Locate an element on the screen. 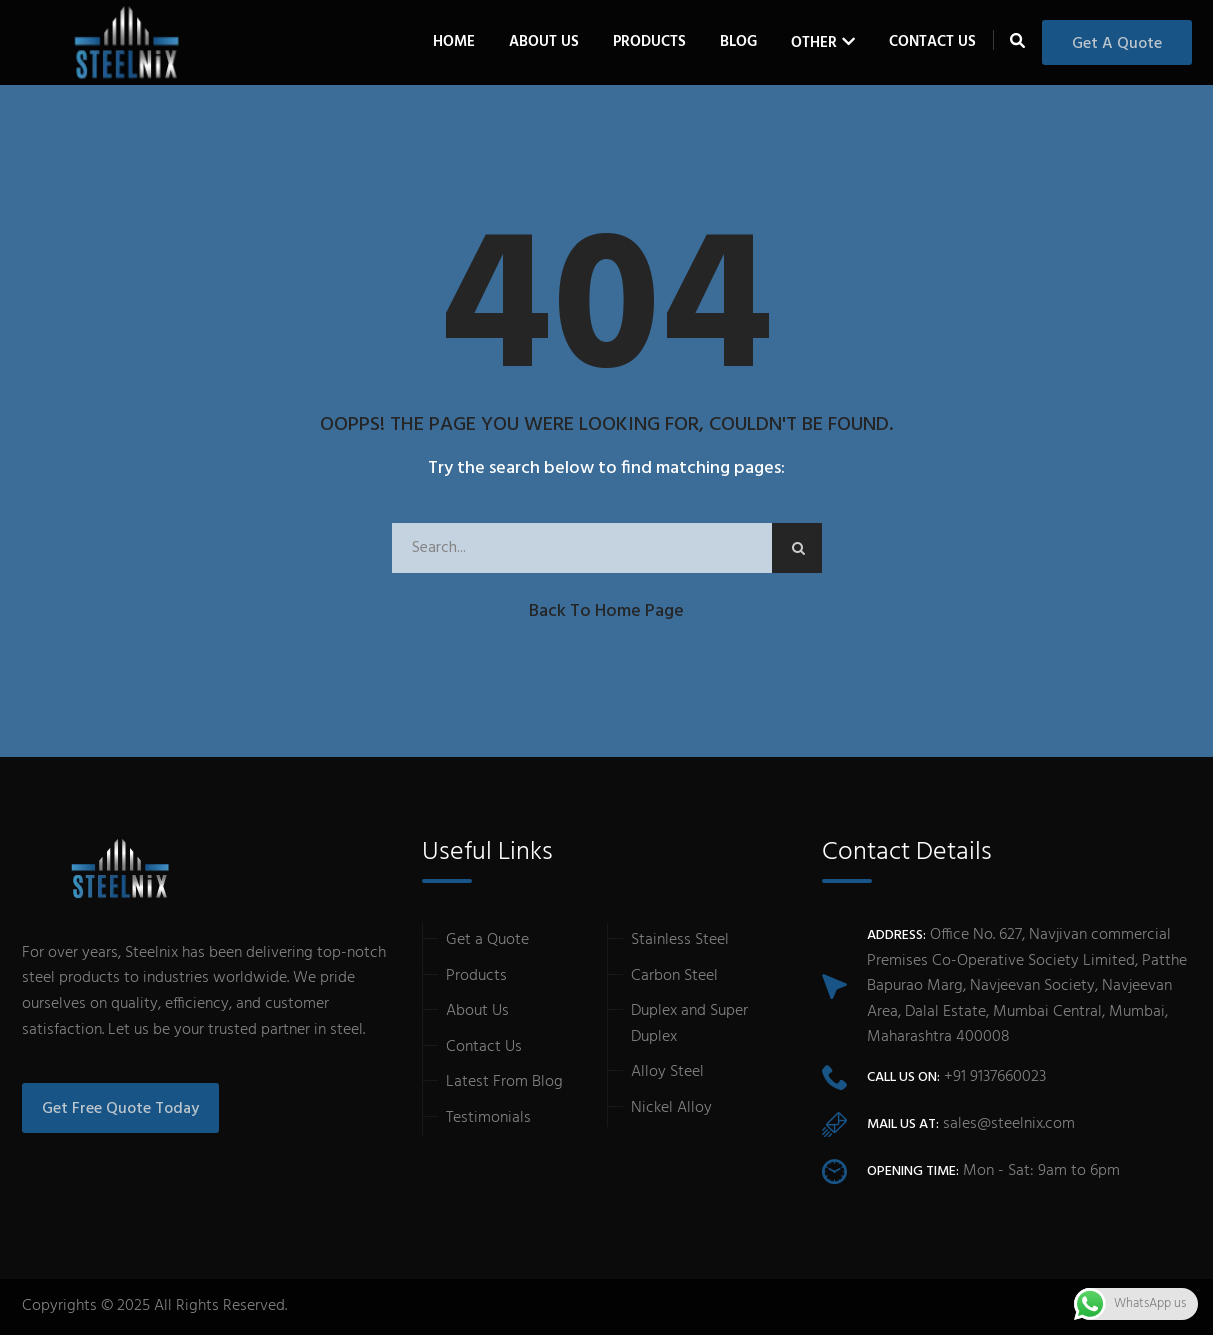 This screenshot has width=1213, height=1335. Duplex and Super Duplex is located at coordinates (689, 1024).